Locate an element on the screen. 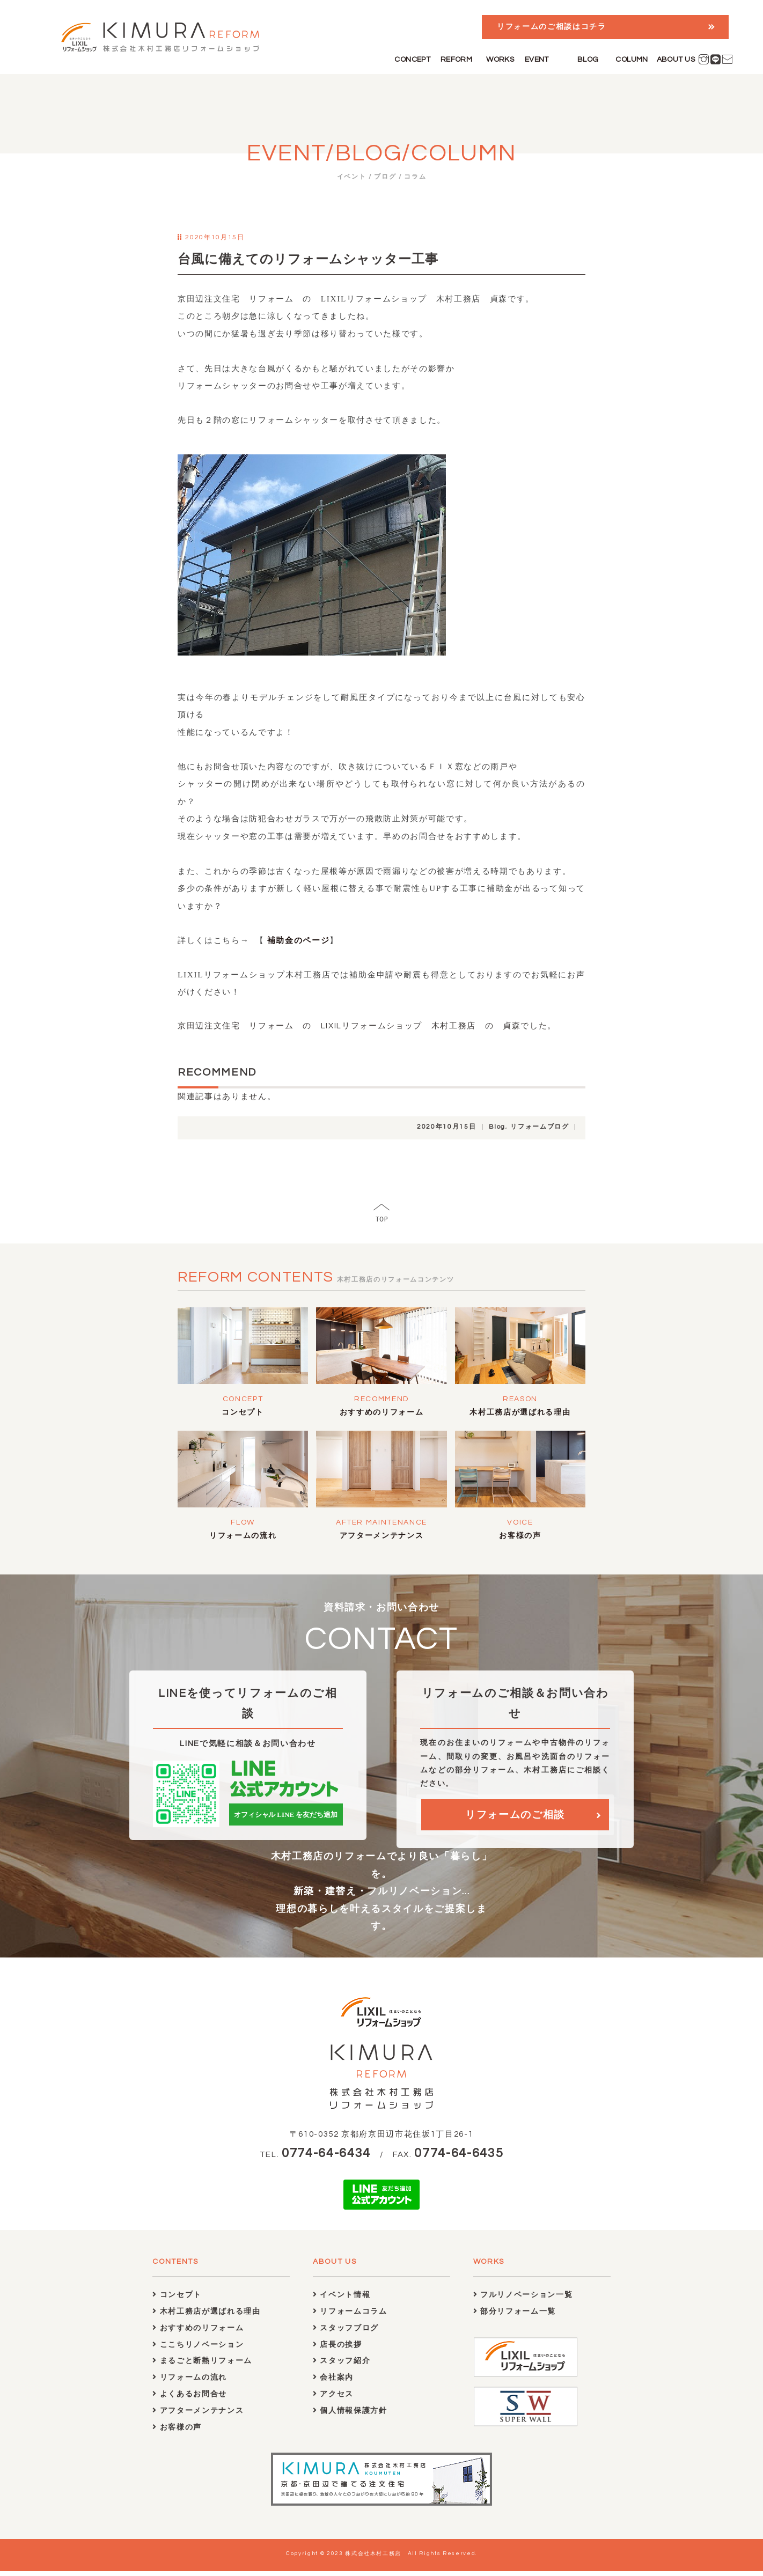 This screenshot has width=763, height=2576. ABOUT US is located at coordinates (676, 59).